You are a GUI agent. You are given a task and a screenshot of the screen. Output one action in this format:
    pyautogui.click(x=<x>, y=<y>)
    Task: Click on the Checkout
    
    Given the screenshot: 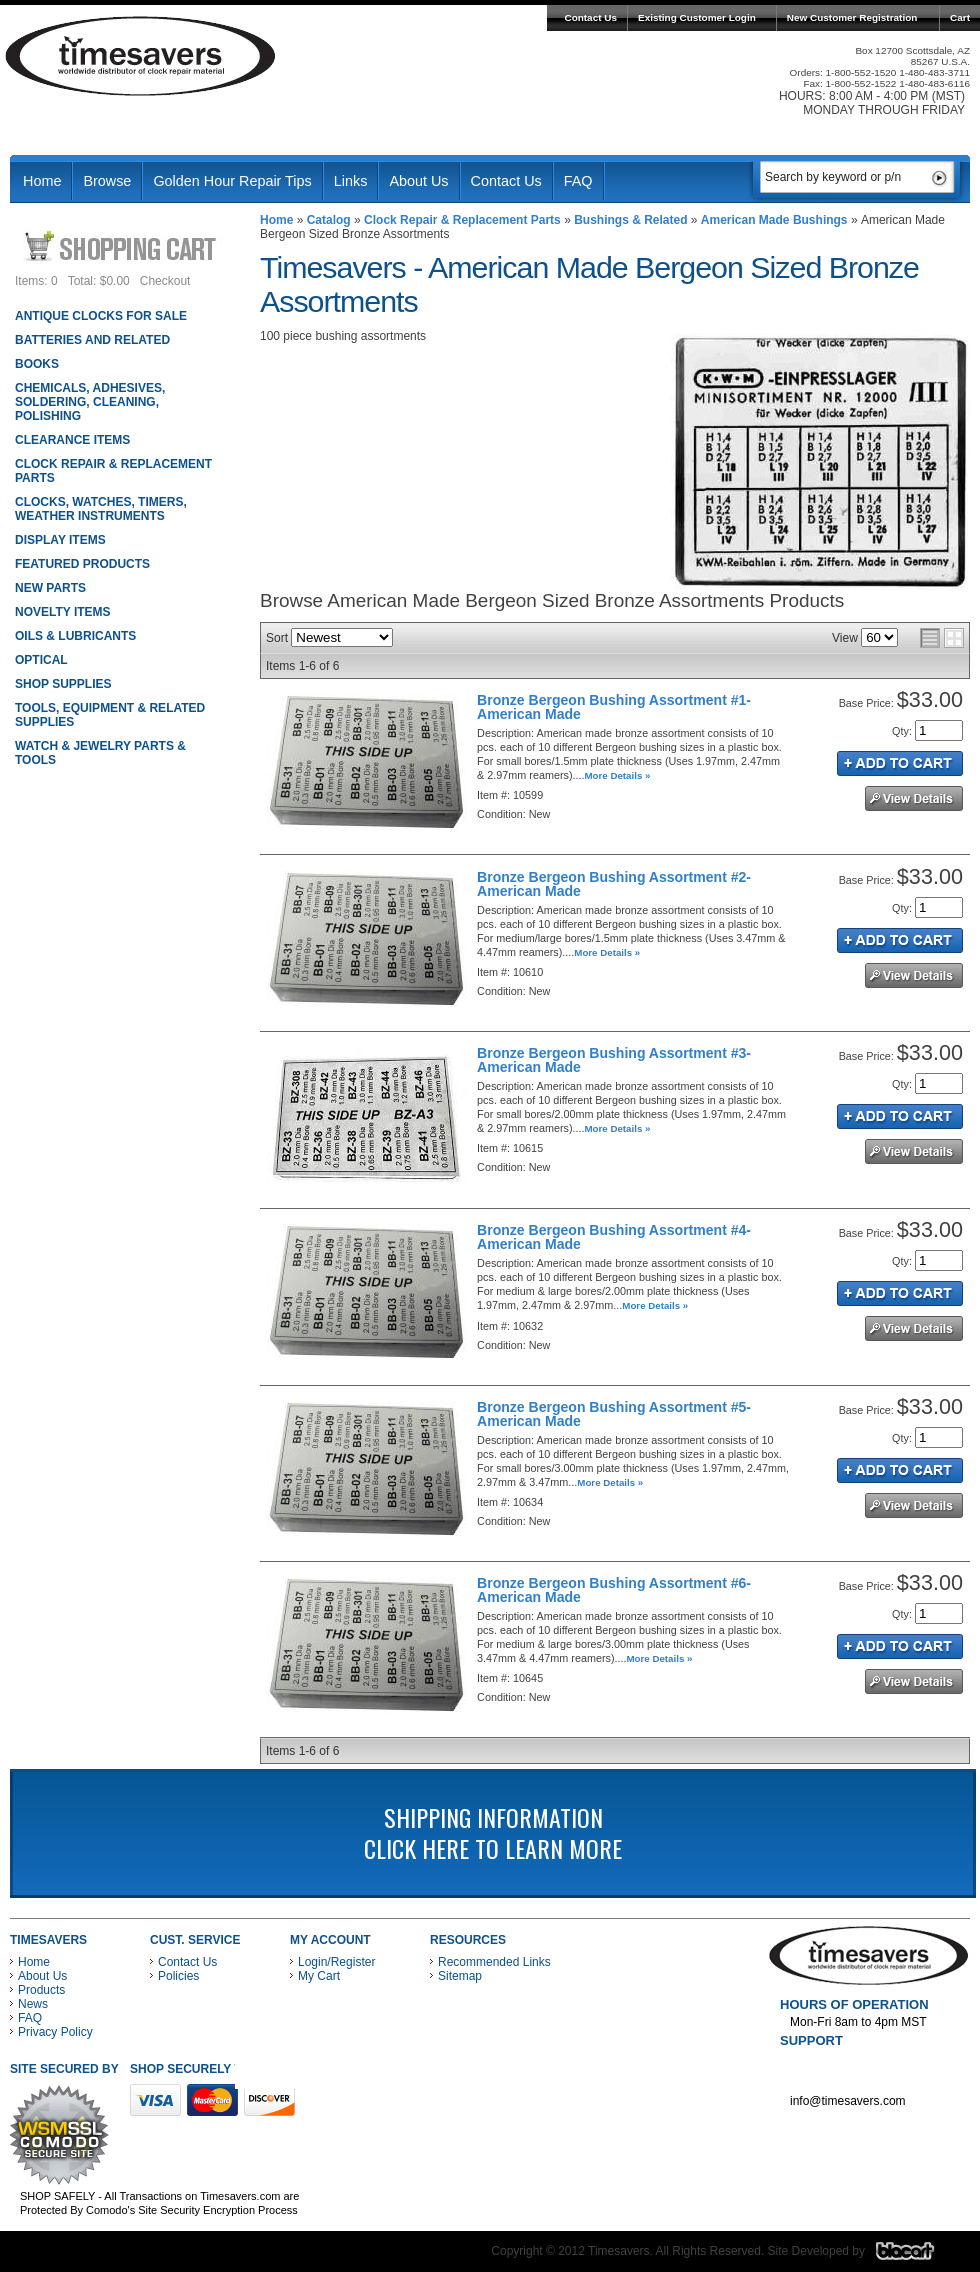 What is the action you would take?
    pyautogui.click(x=165, y=281)
    